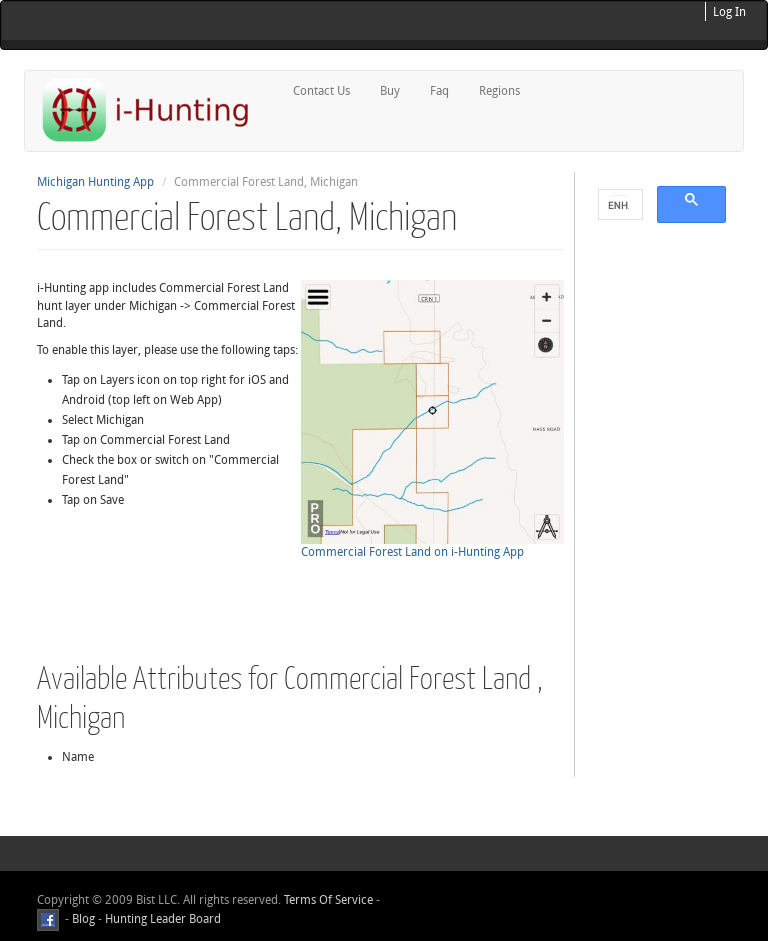  I want to click on Buy, so click(390, 91).